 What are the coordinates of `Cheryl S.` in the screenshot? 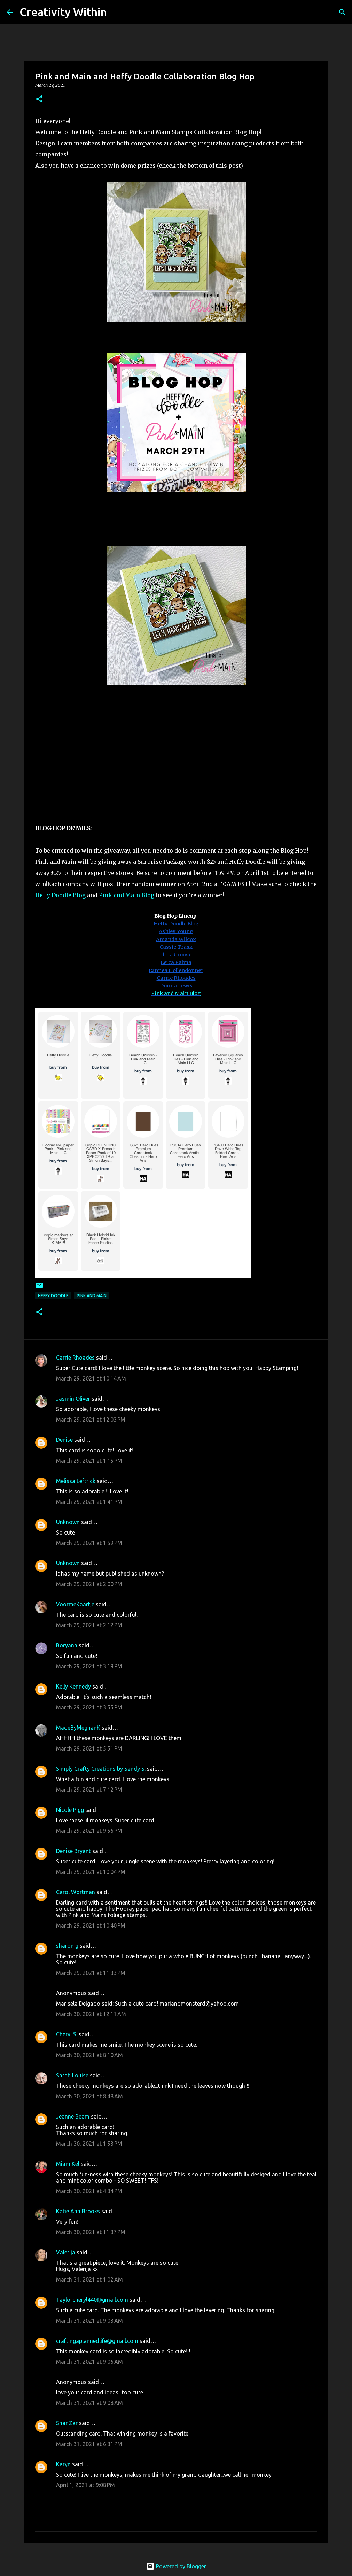 It's located at (66, 2034).